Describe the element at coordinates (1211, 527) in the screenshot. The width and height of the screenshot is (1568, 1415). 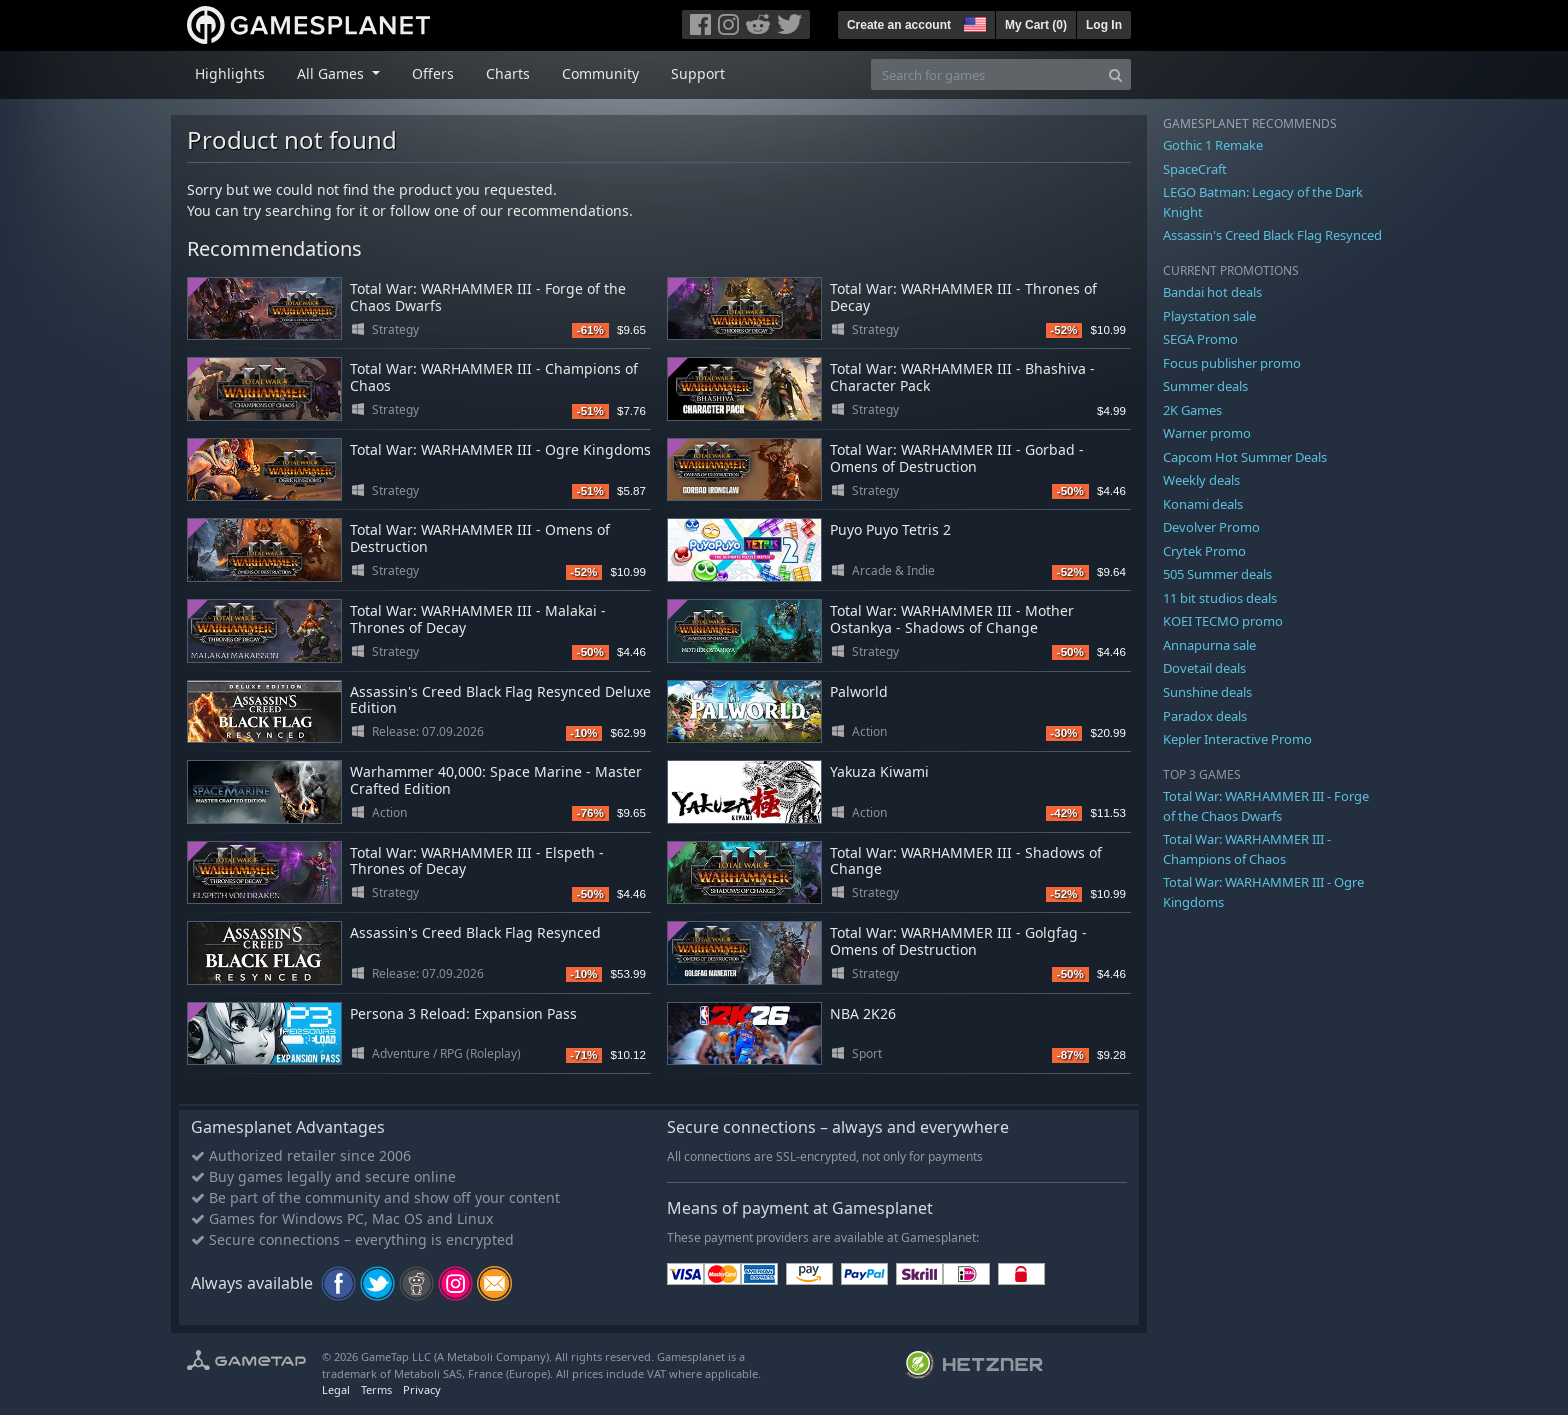
I see `Devolver Promo` at that location.